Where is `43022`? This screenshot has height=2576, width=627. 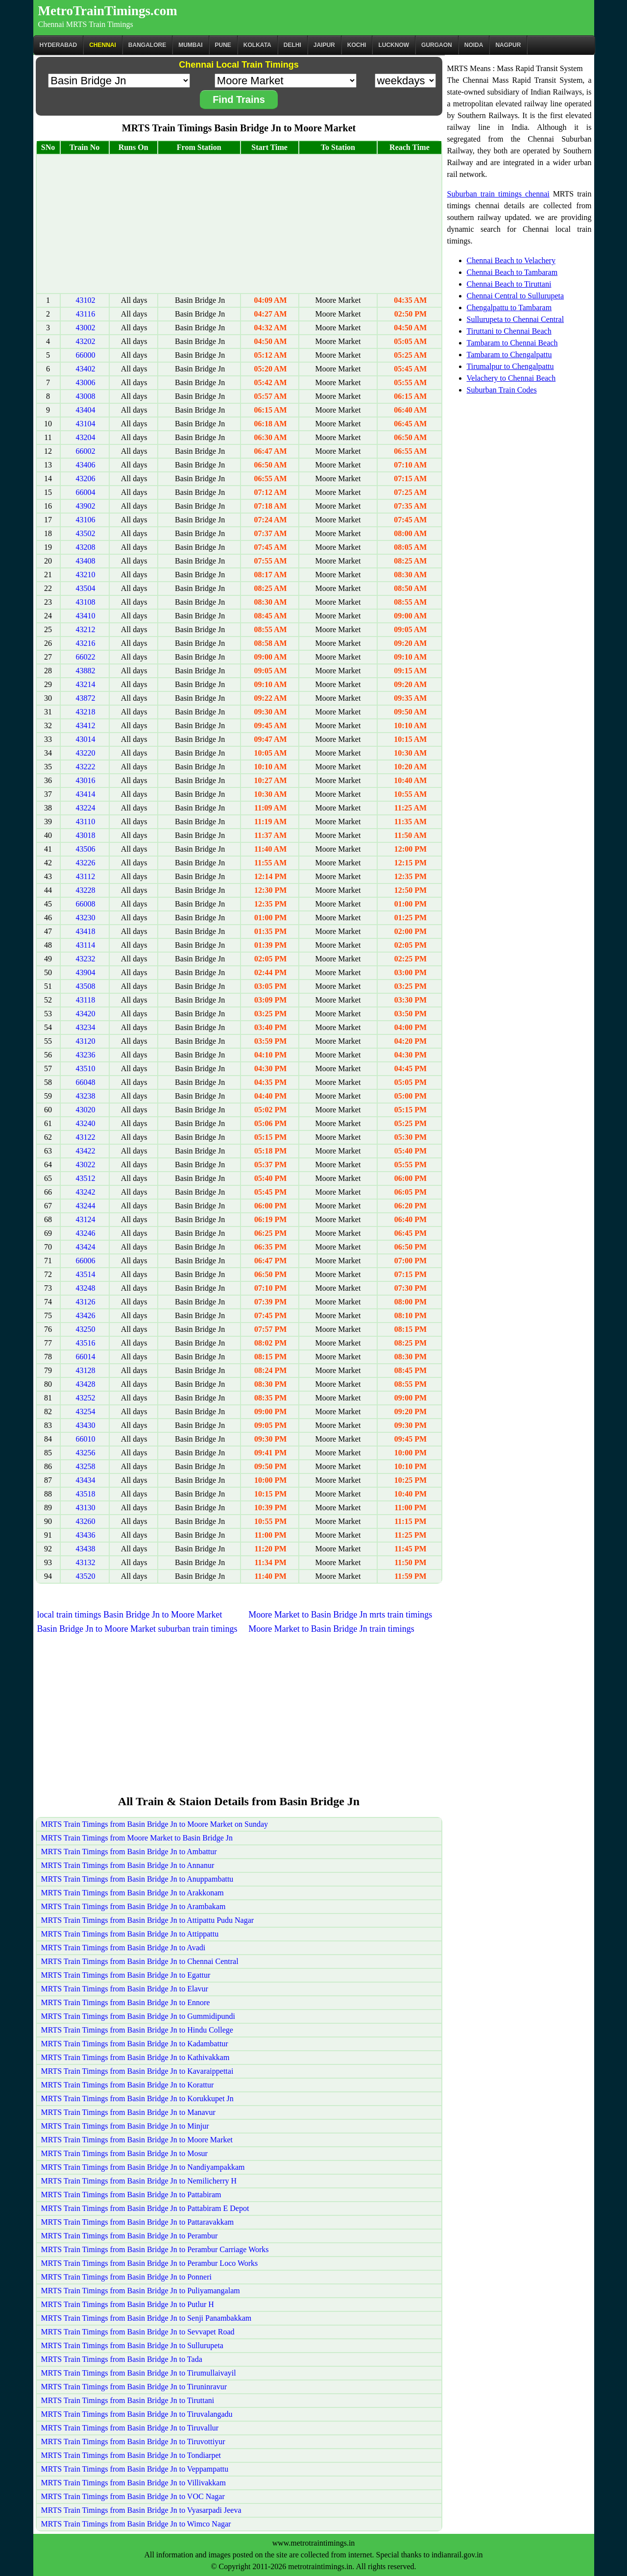
43022 is located at coordinates (86, 1164).